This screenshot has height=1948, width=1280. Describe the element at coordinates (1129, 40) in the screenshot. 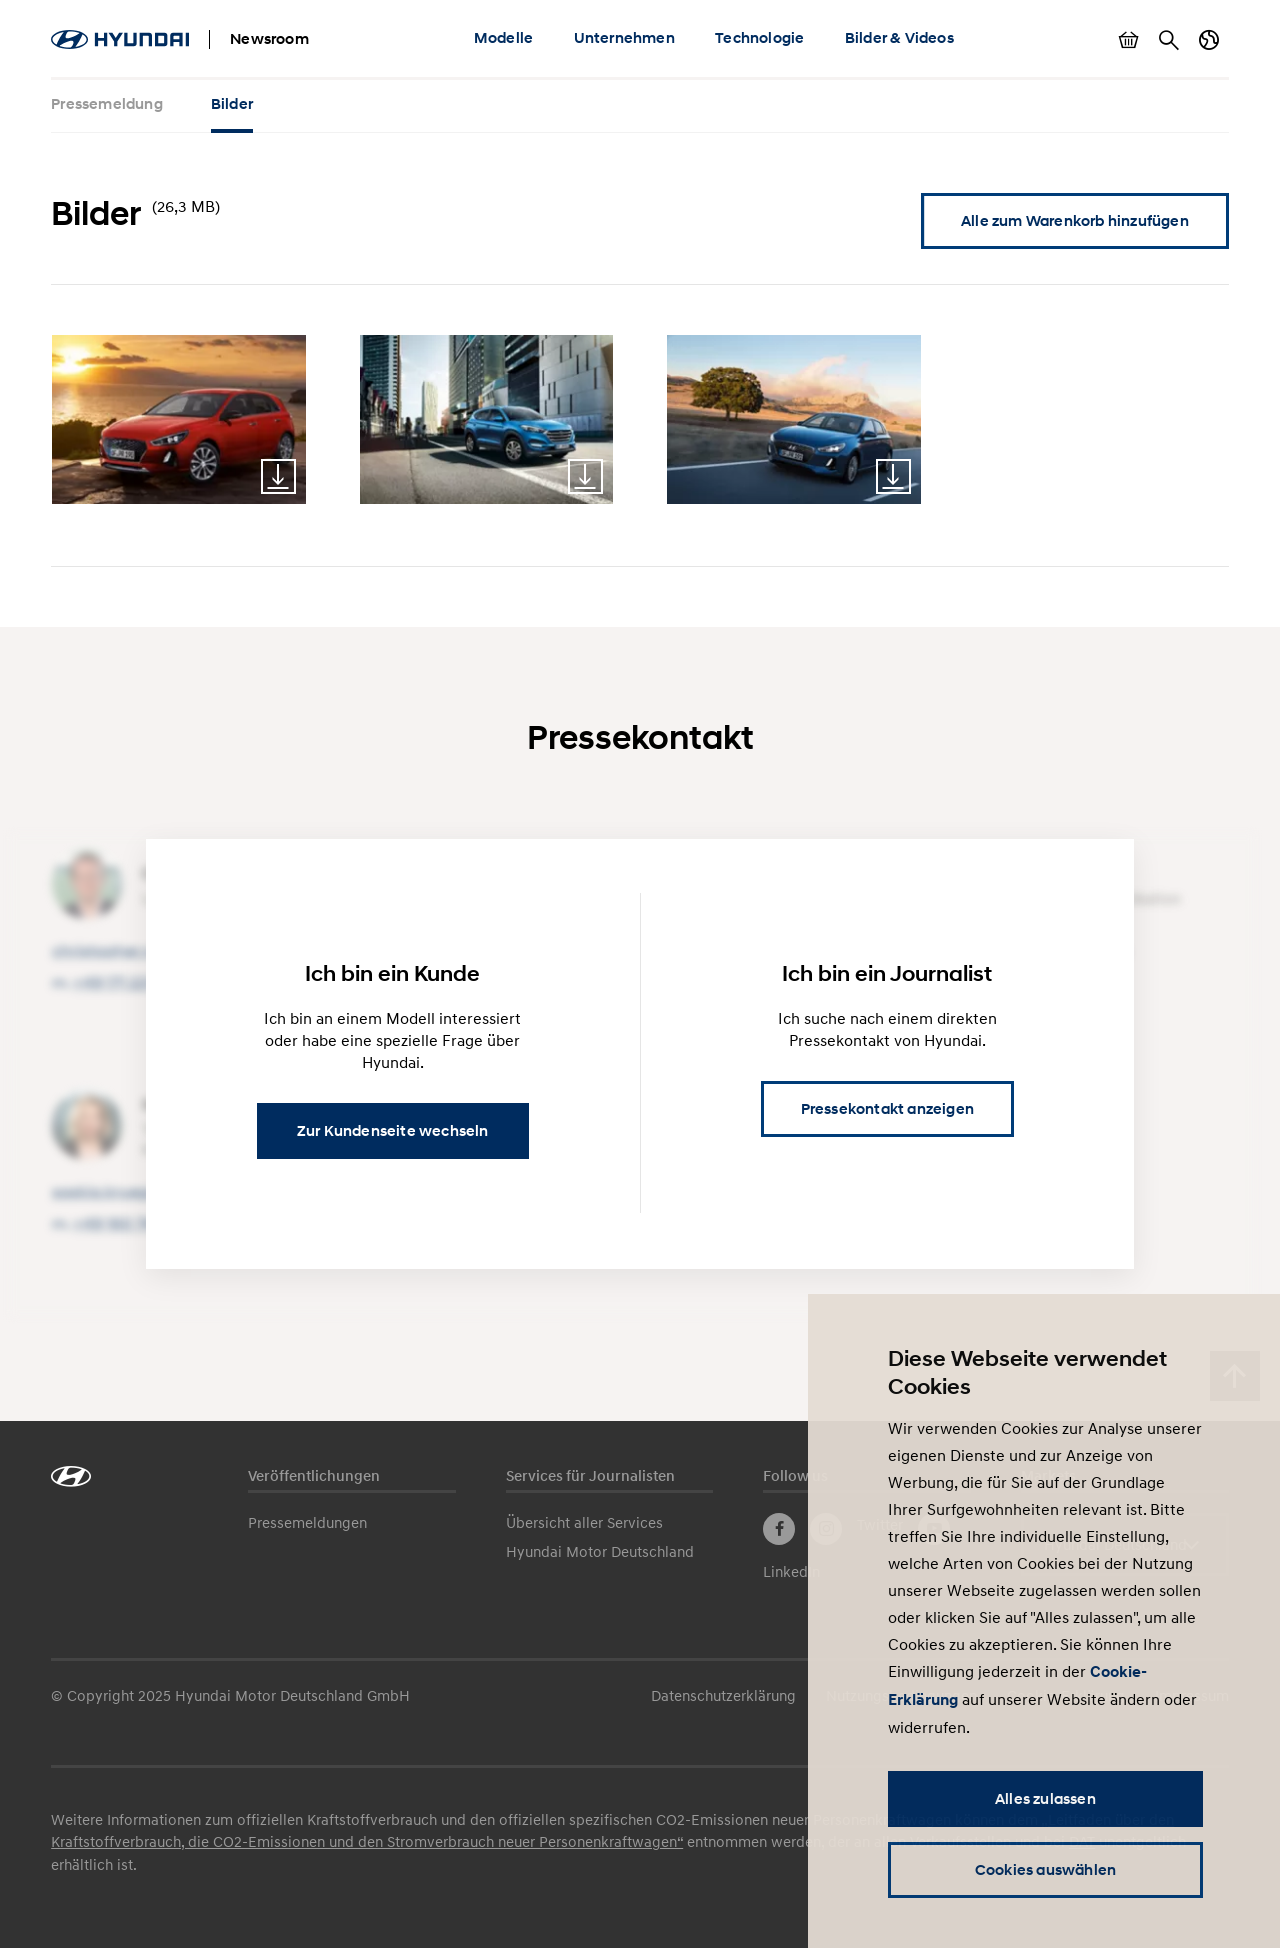

I see `Warenkorb anzeigen` at that location.